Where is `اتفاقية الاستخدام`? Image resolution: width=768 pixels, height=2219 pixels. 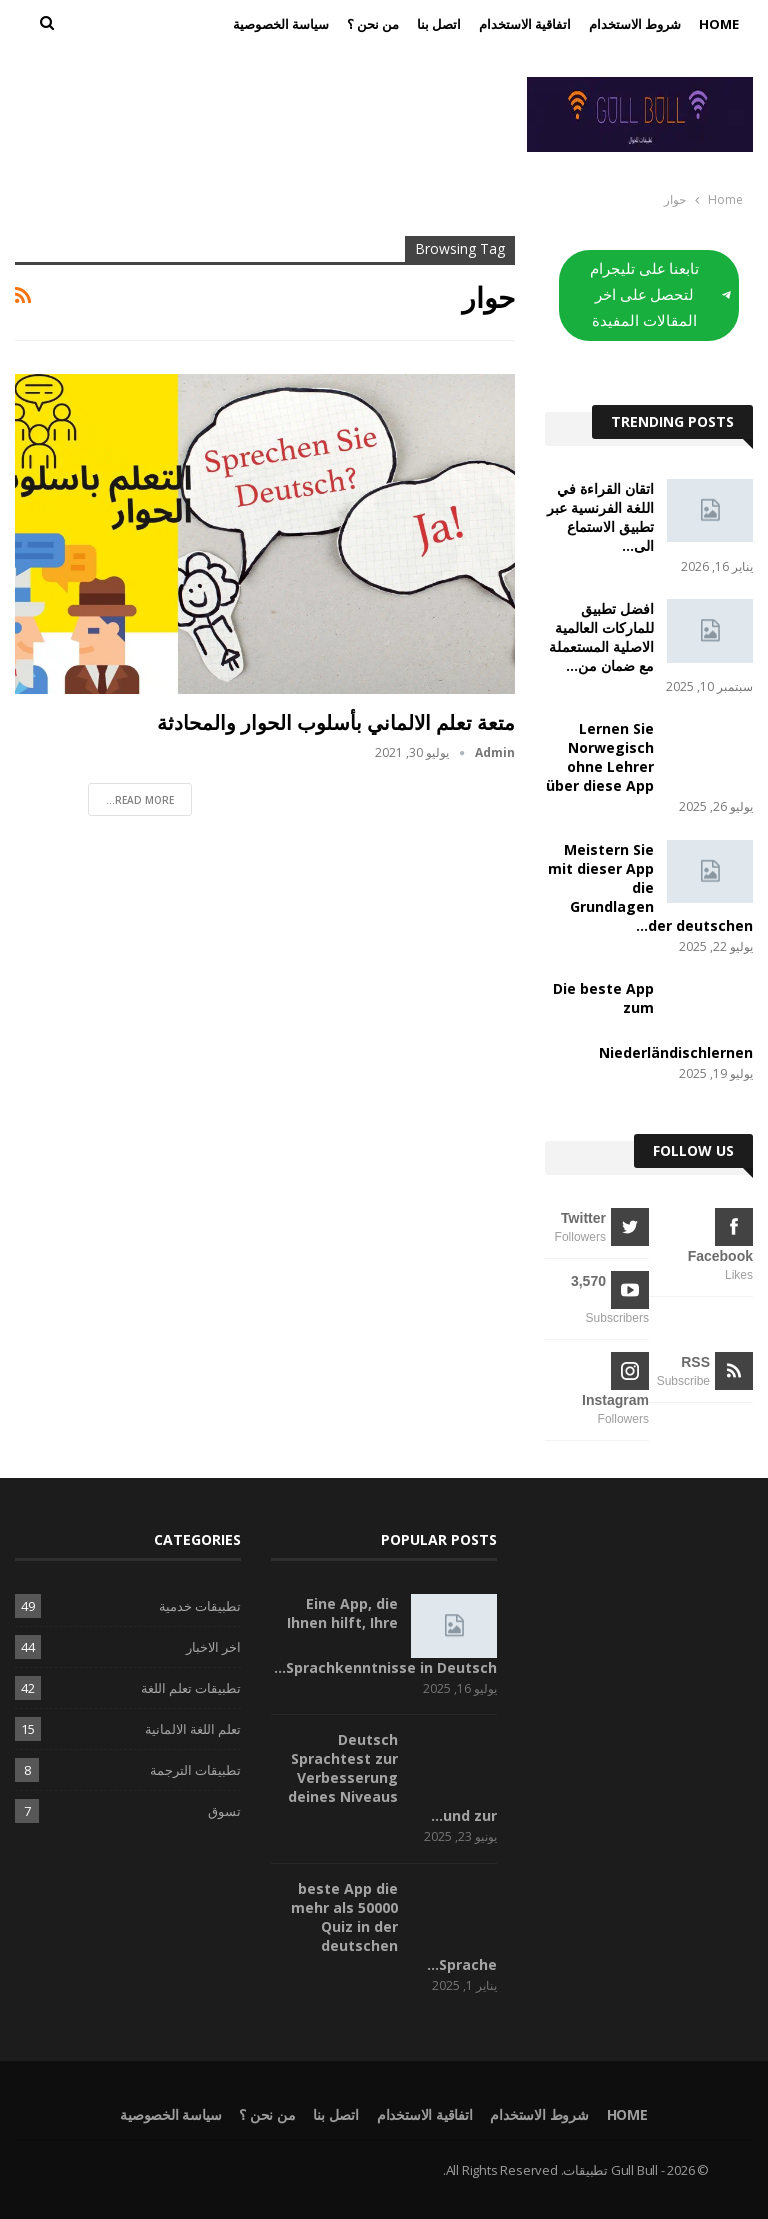 اتفاقية الاستخدام is located at coordinates (525, 24).